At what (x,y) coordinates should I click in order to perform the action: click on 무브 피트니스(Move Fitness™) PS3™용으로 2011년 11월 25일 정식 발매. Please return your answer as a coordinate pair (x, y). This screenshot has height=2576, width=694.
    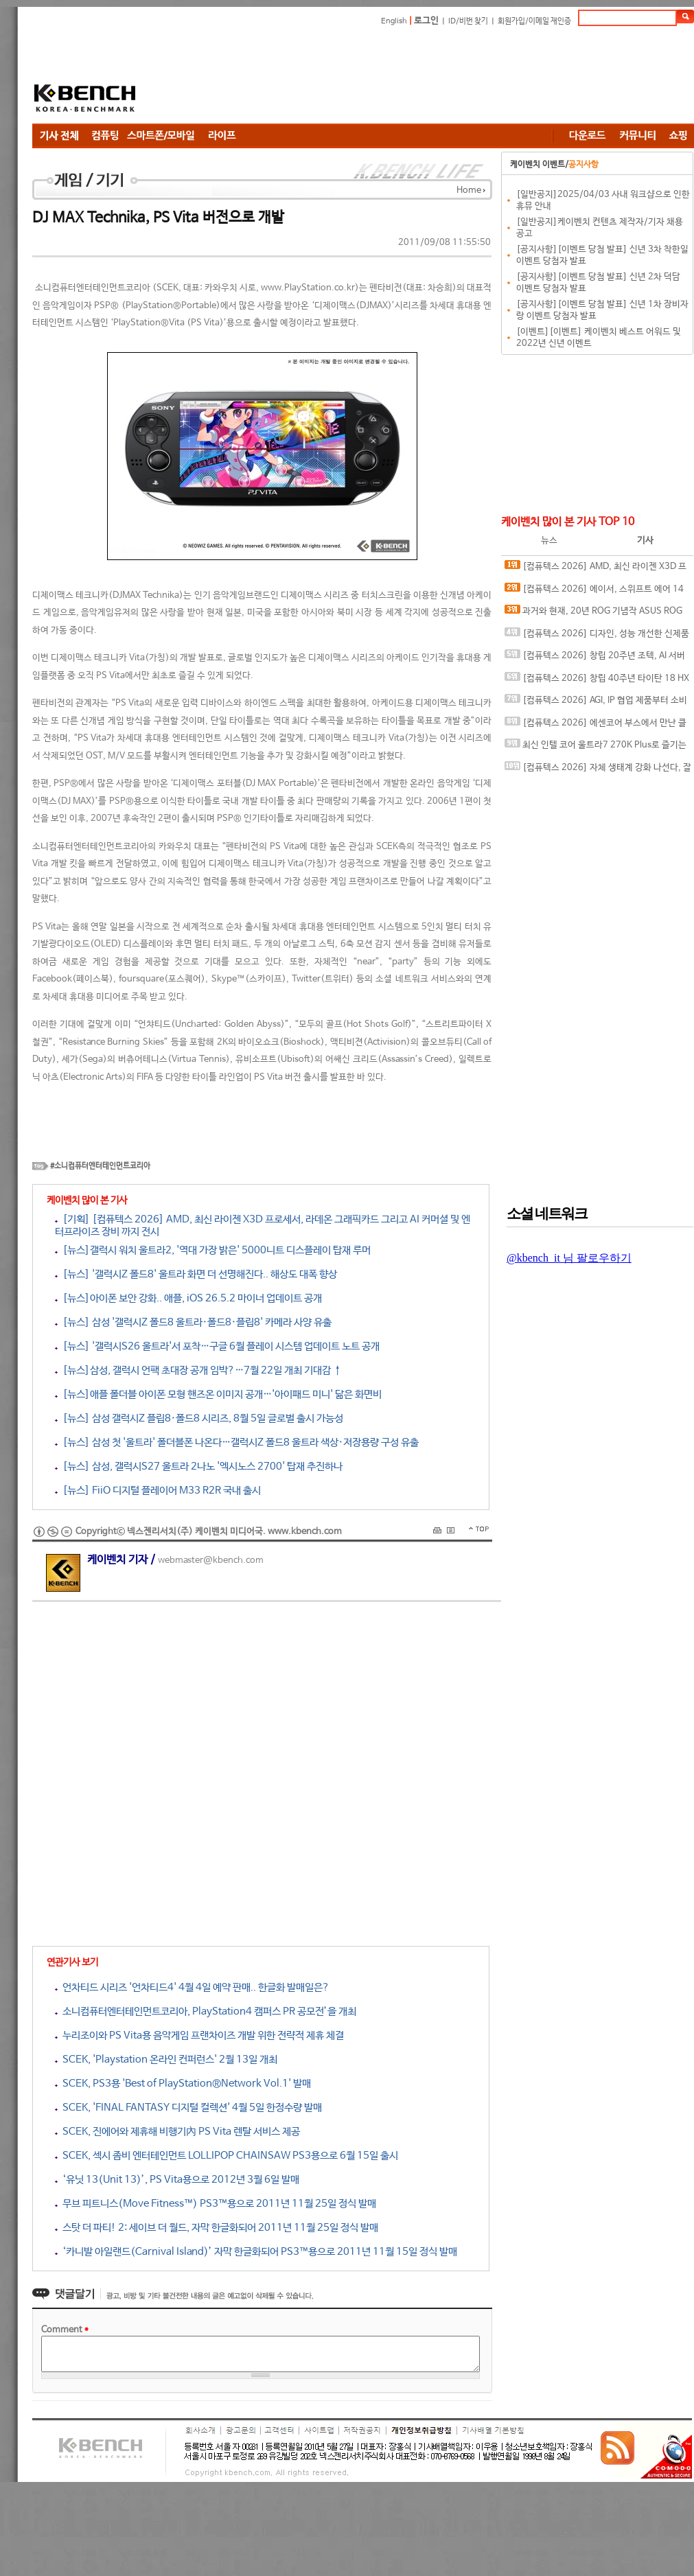
    Looking at the image, I should click on (215, 2203).